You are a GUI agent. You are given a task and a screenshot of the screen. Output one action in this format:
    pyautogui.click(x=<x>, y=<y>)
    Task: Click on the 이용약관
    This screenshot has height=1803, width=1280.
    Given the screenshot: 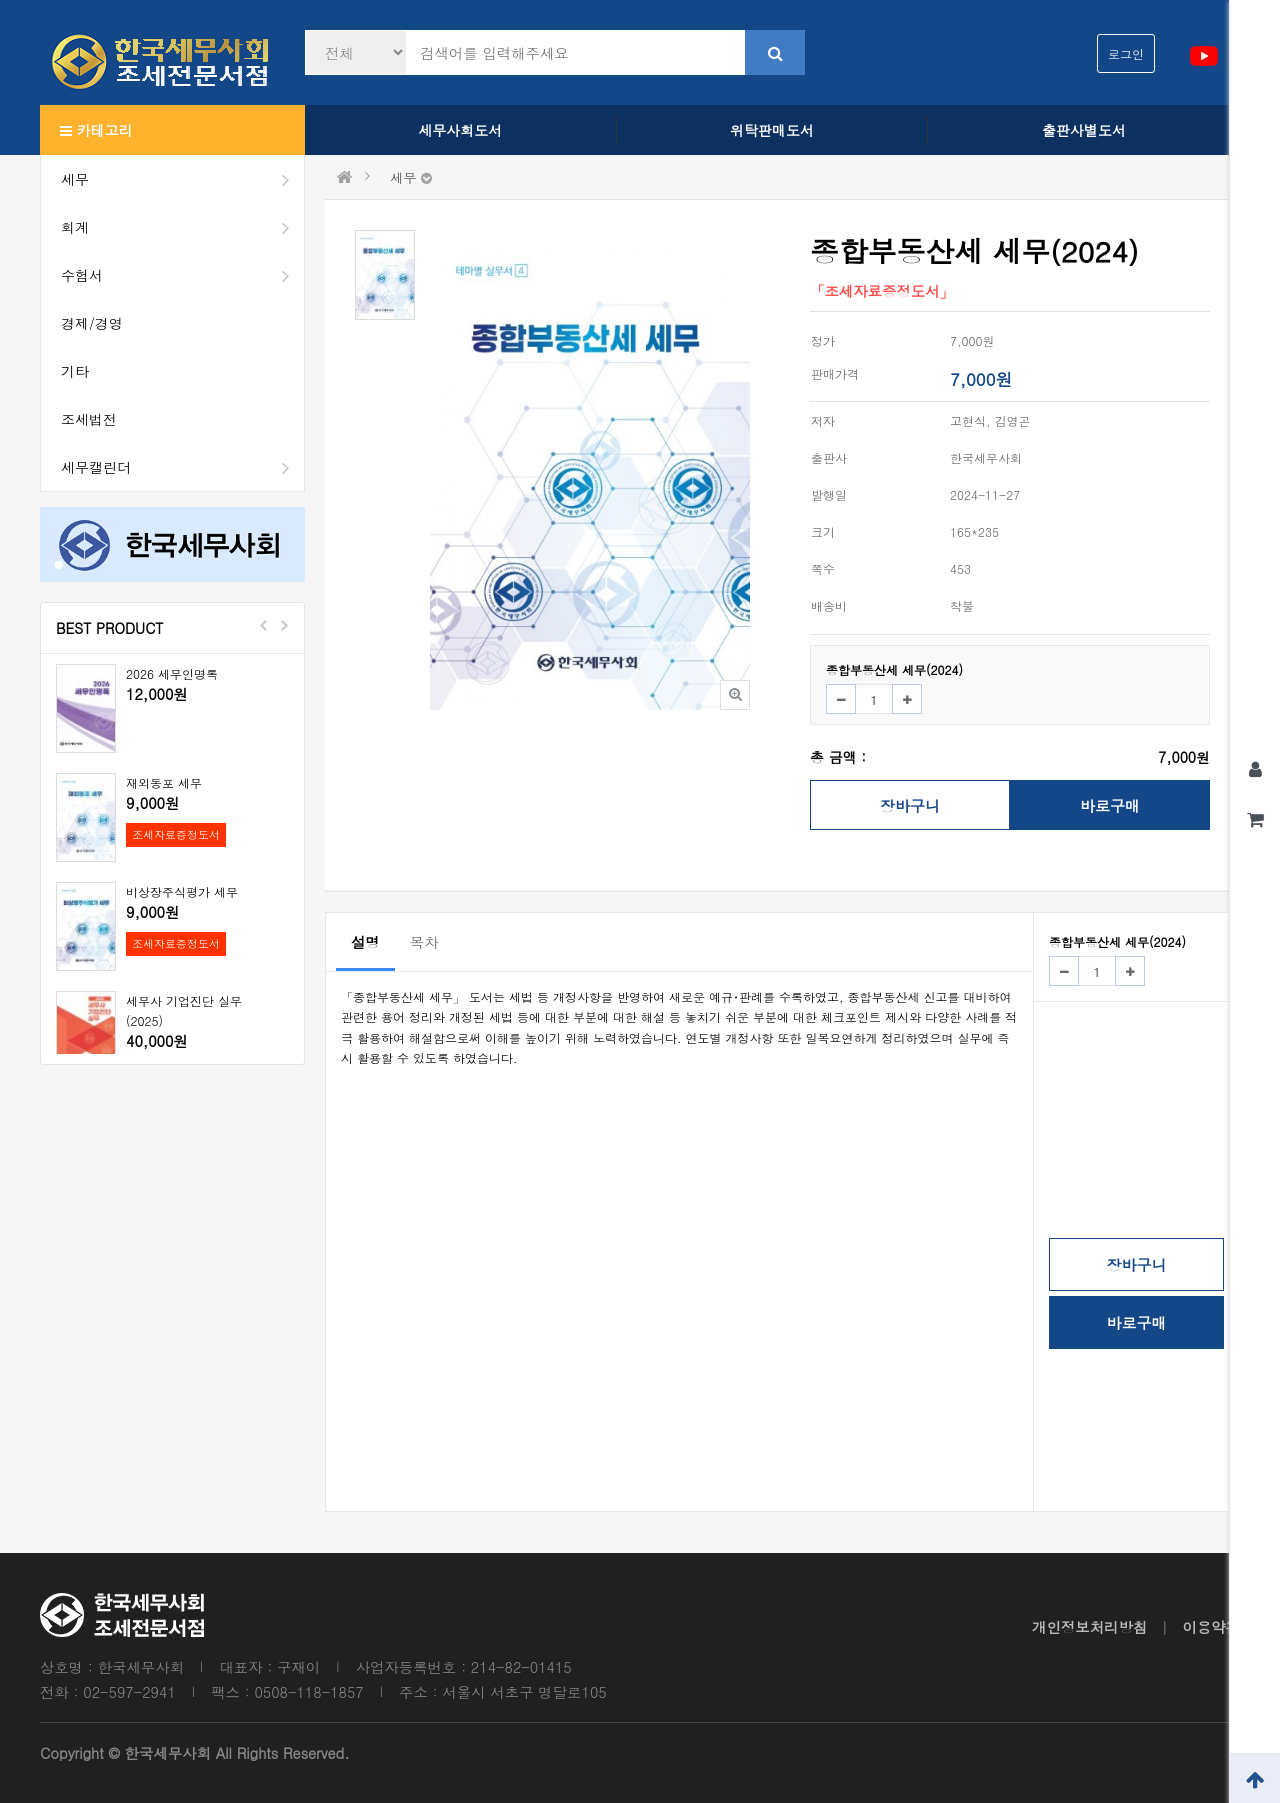 What is the action you would take?
    pyautogui.click(x=1211, y=1627)
    